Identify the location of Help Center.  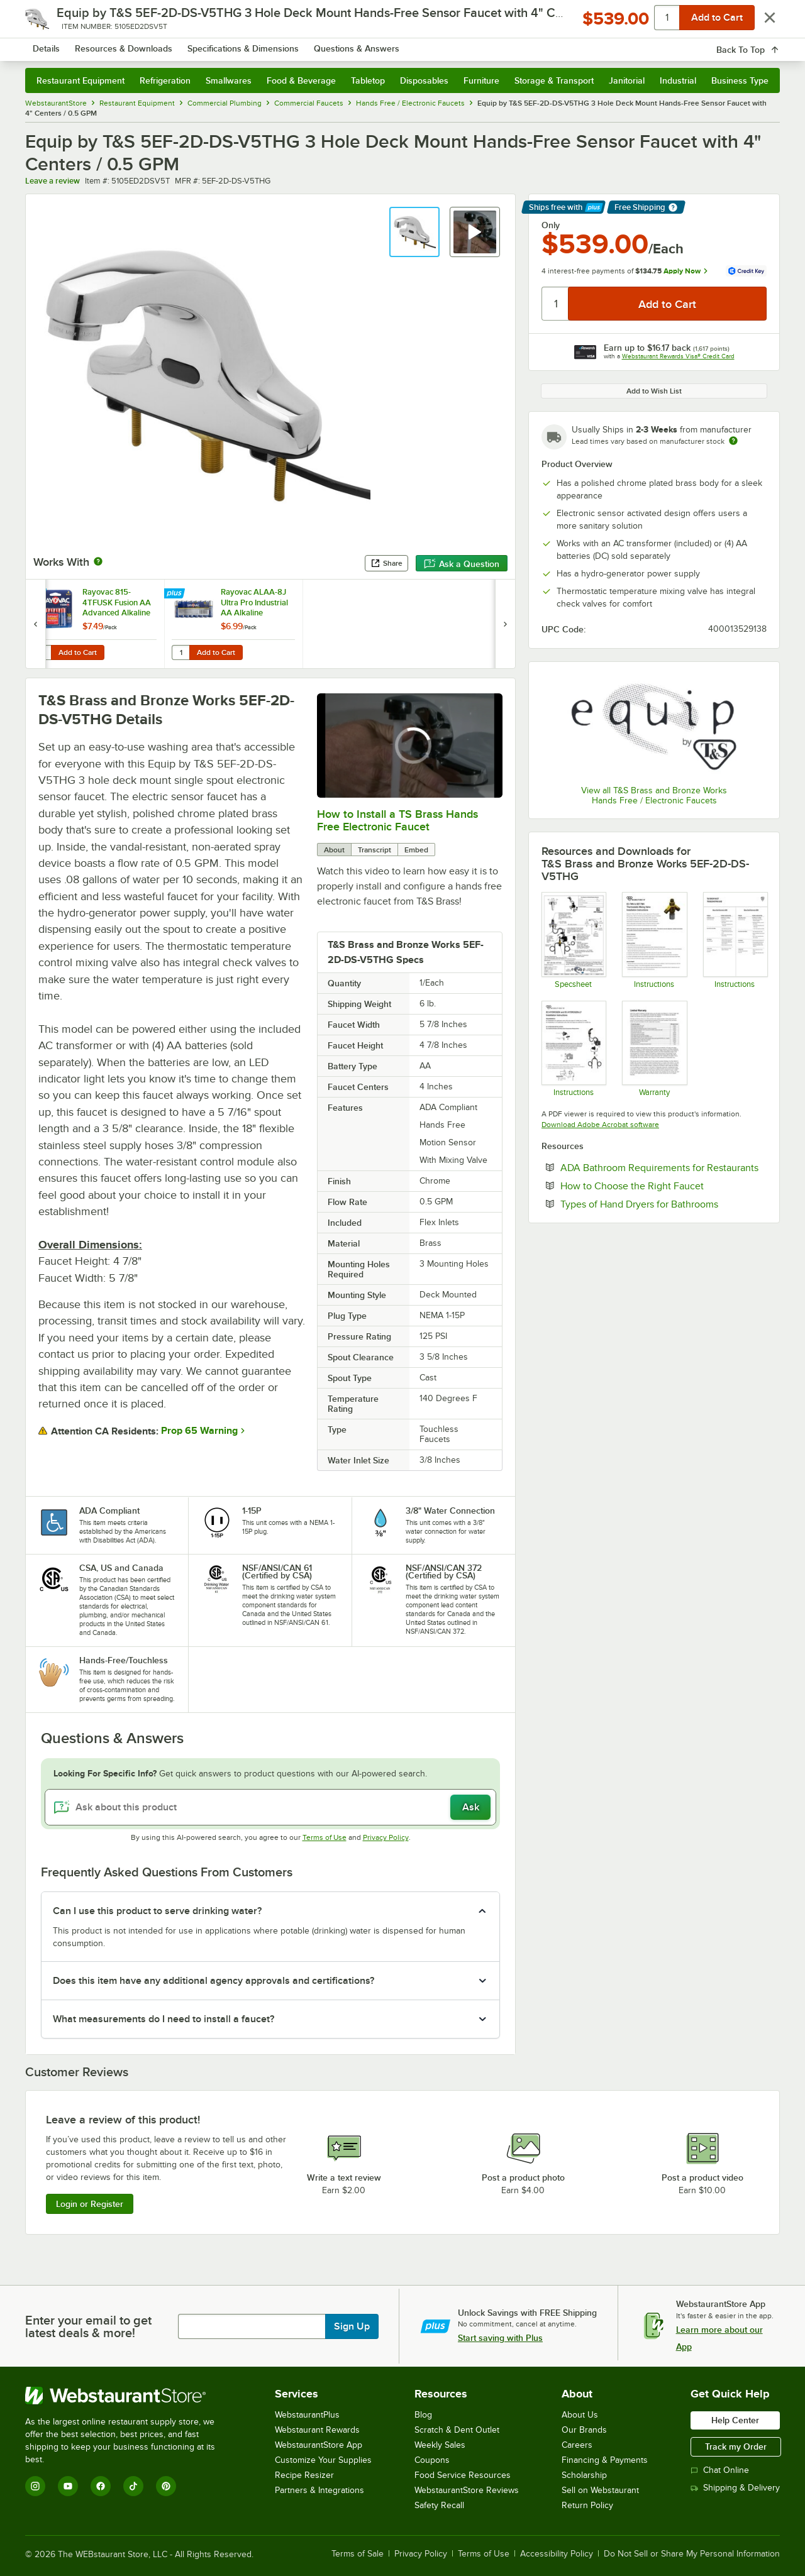
(735, 2420).